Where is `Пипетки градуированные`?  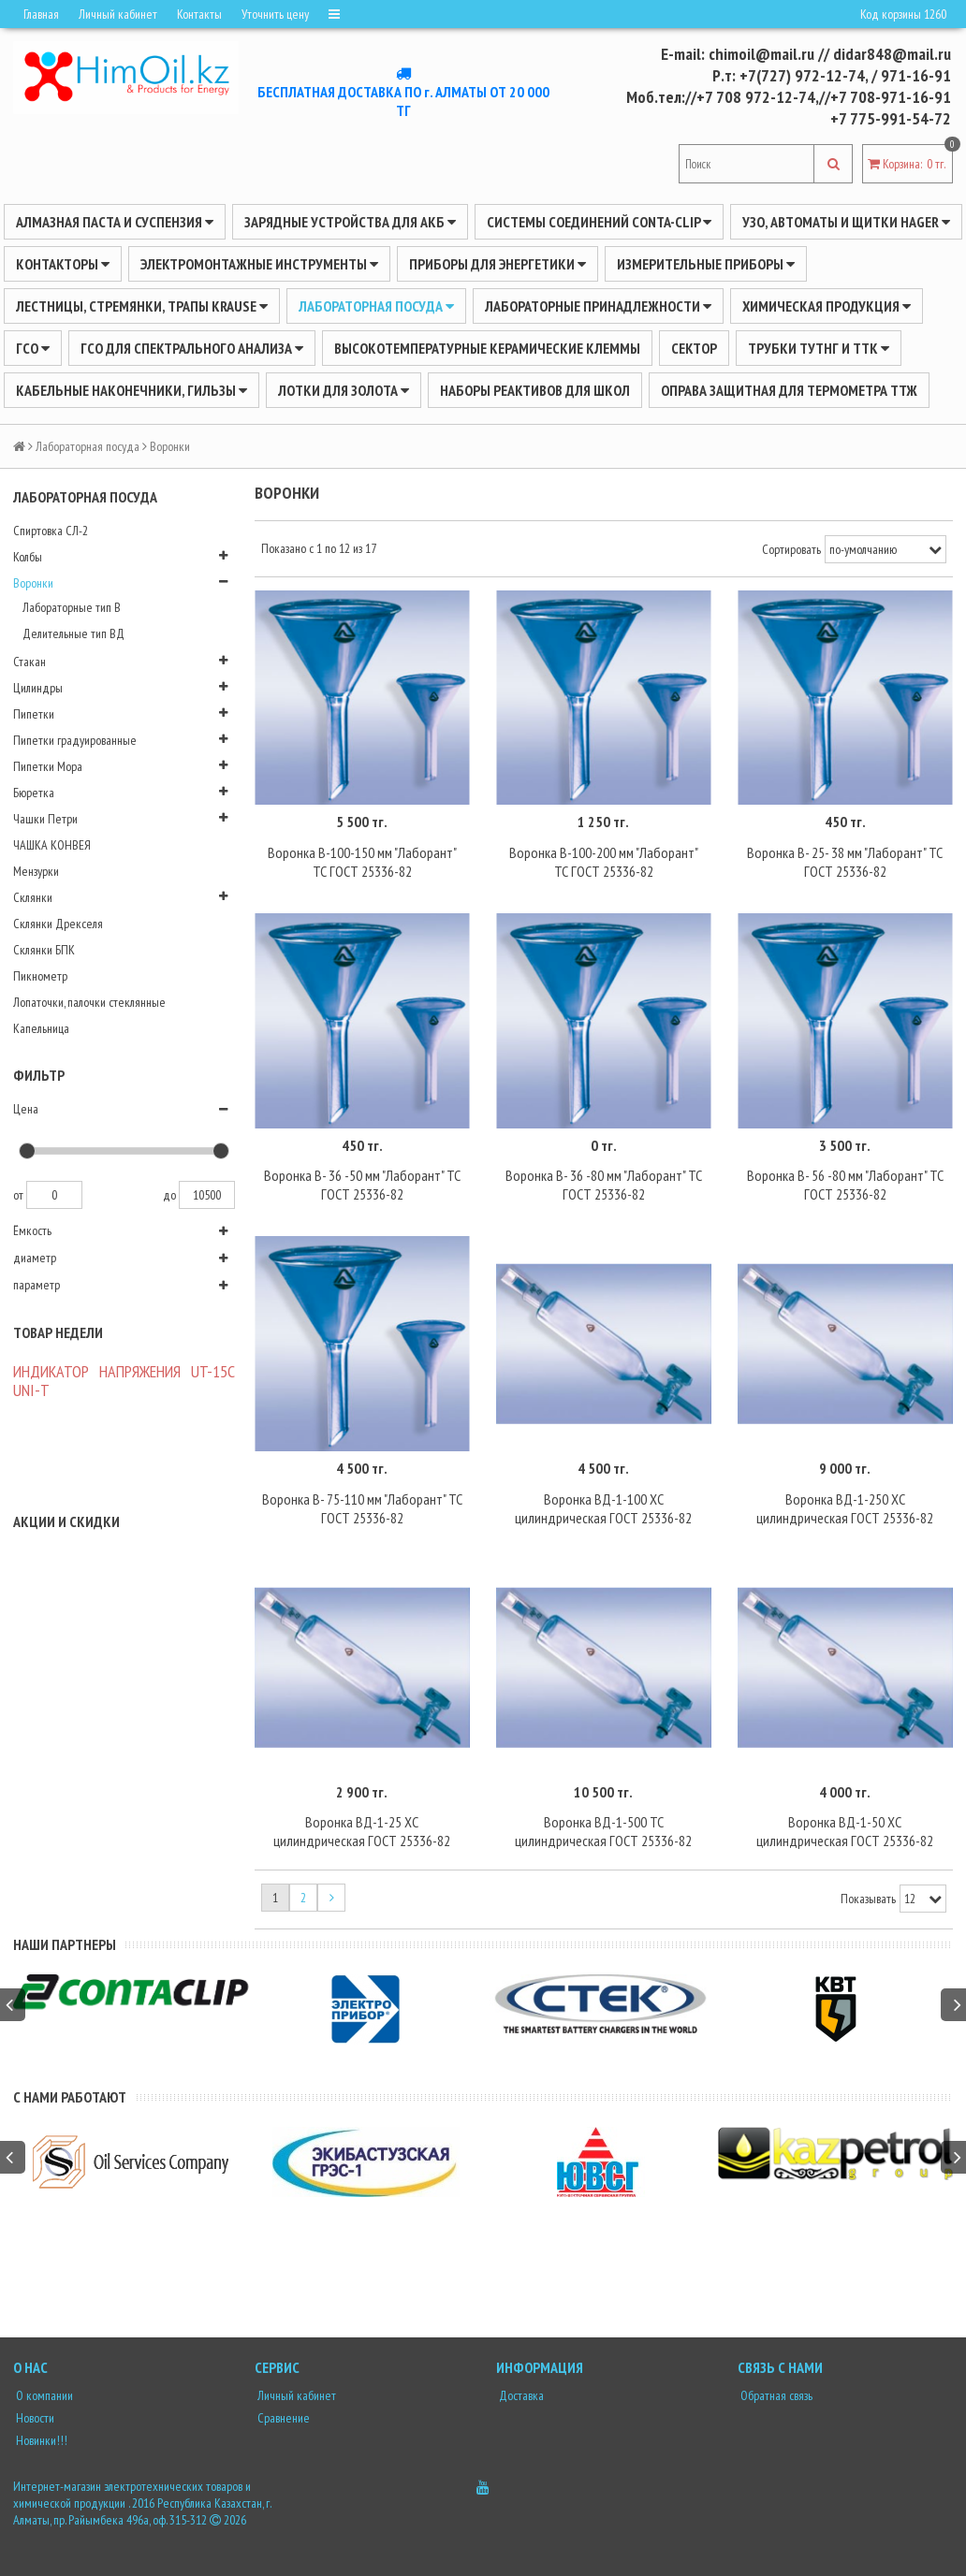 Пипетки градуированные is located at coordinates (75, 740).